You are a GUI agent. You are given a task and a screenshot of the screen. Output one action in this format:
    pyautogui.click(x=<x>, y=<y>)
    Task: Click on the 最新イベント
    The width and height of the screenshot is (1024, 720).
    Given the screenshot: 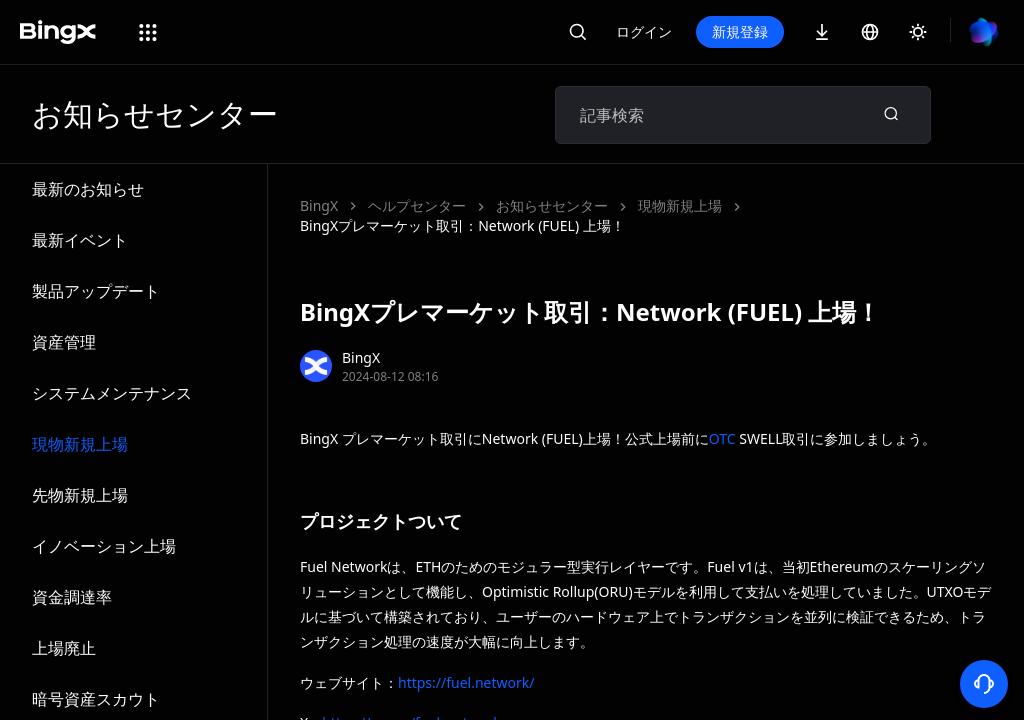 What is the action you would take?
    pyautogui.click(x=80, y=240)
    